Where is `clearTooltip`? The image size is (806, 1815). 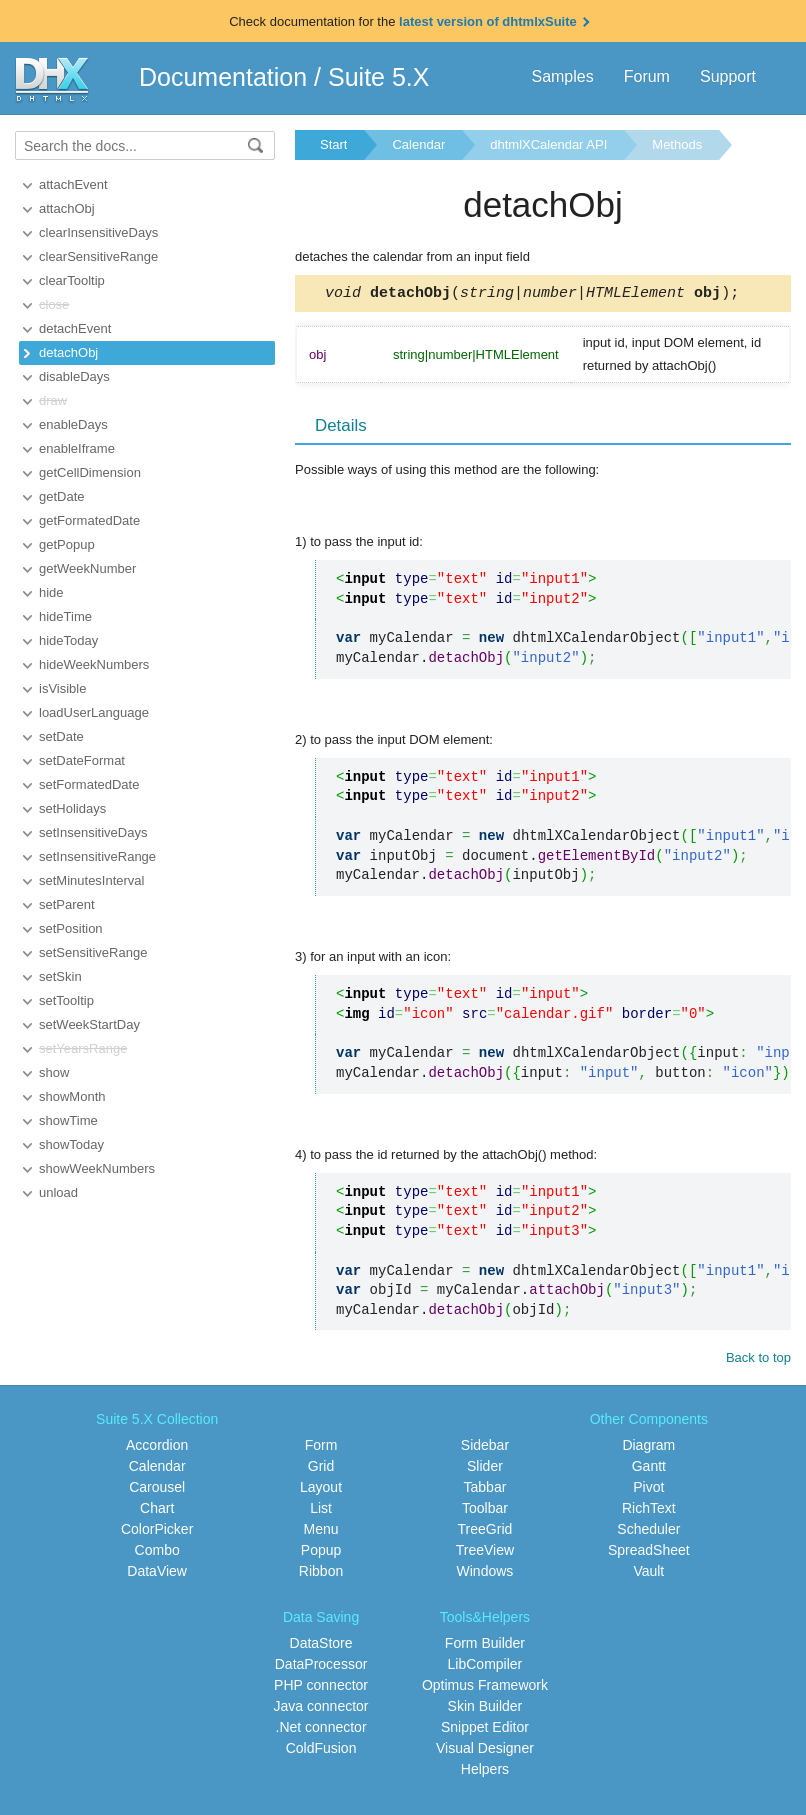
clearTooltip is located at coordinates (72, 280).